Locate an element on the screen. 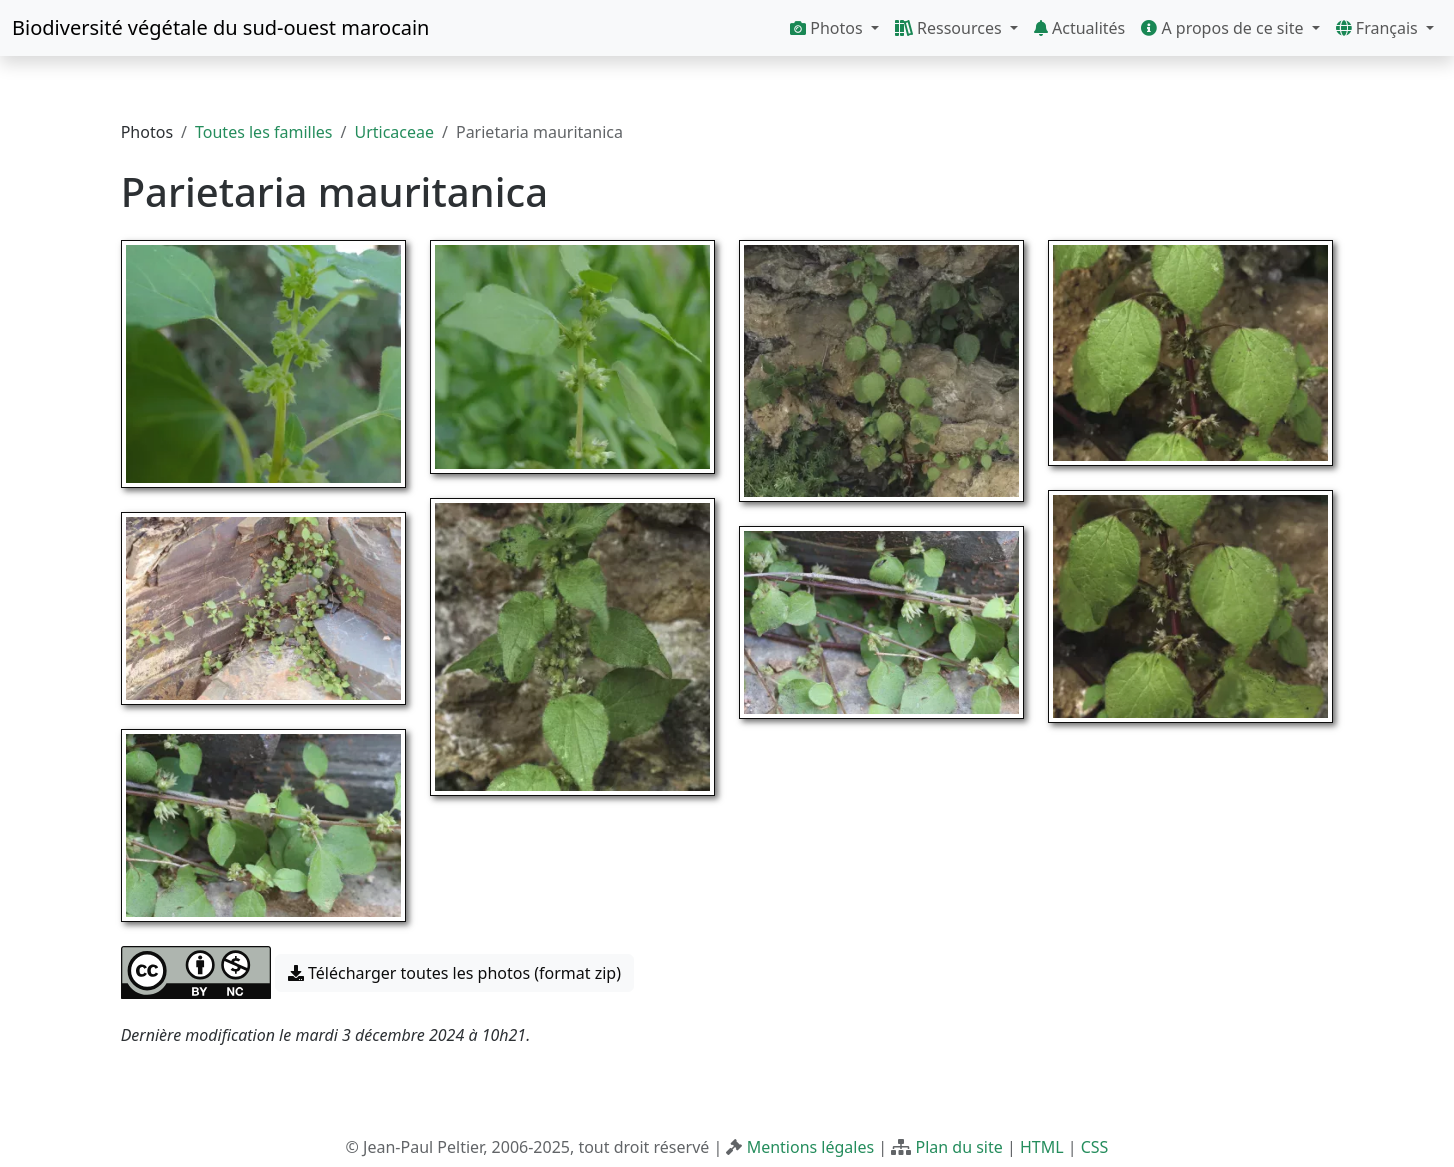 The width and height of the screenshot is (1454, 1167). Mentions légales is located at coordinates (811, 1147).